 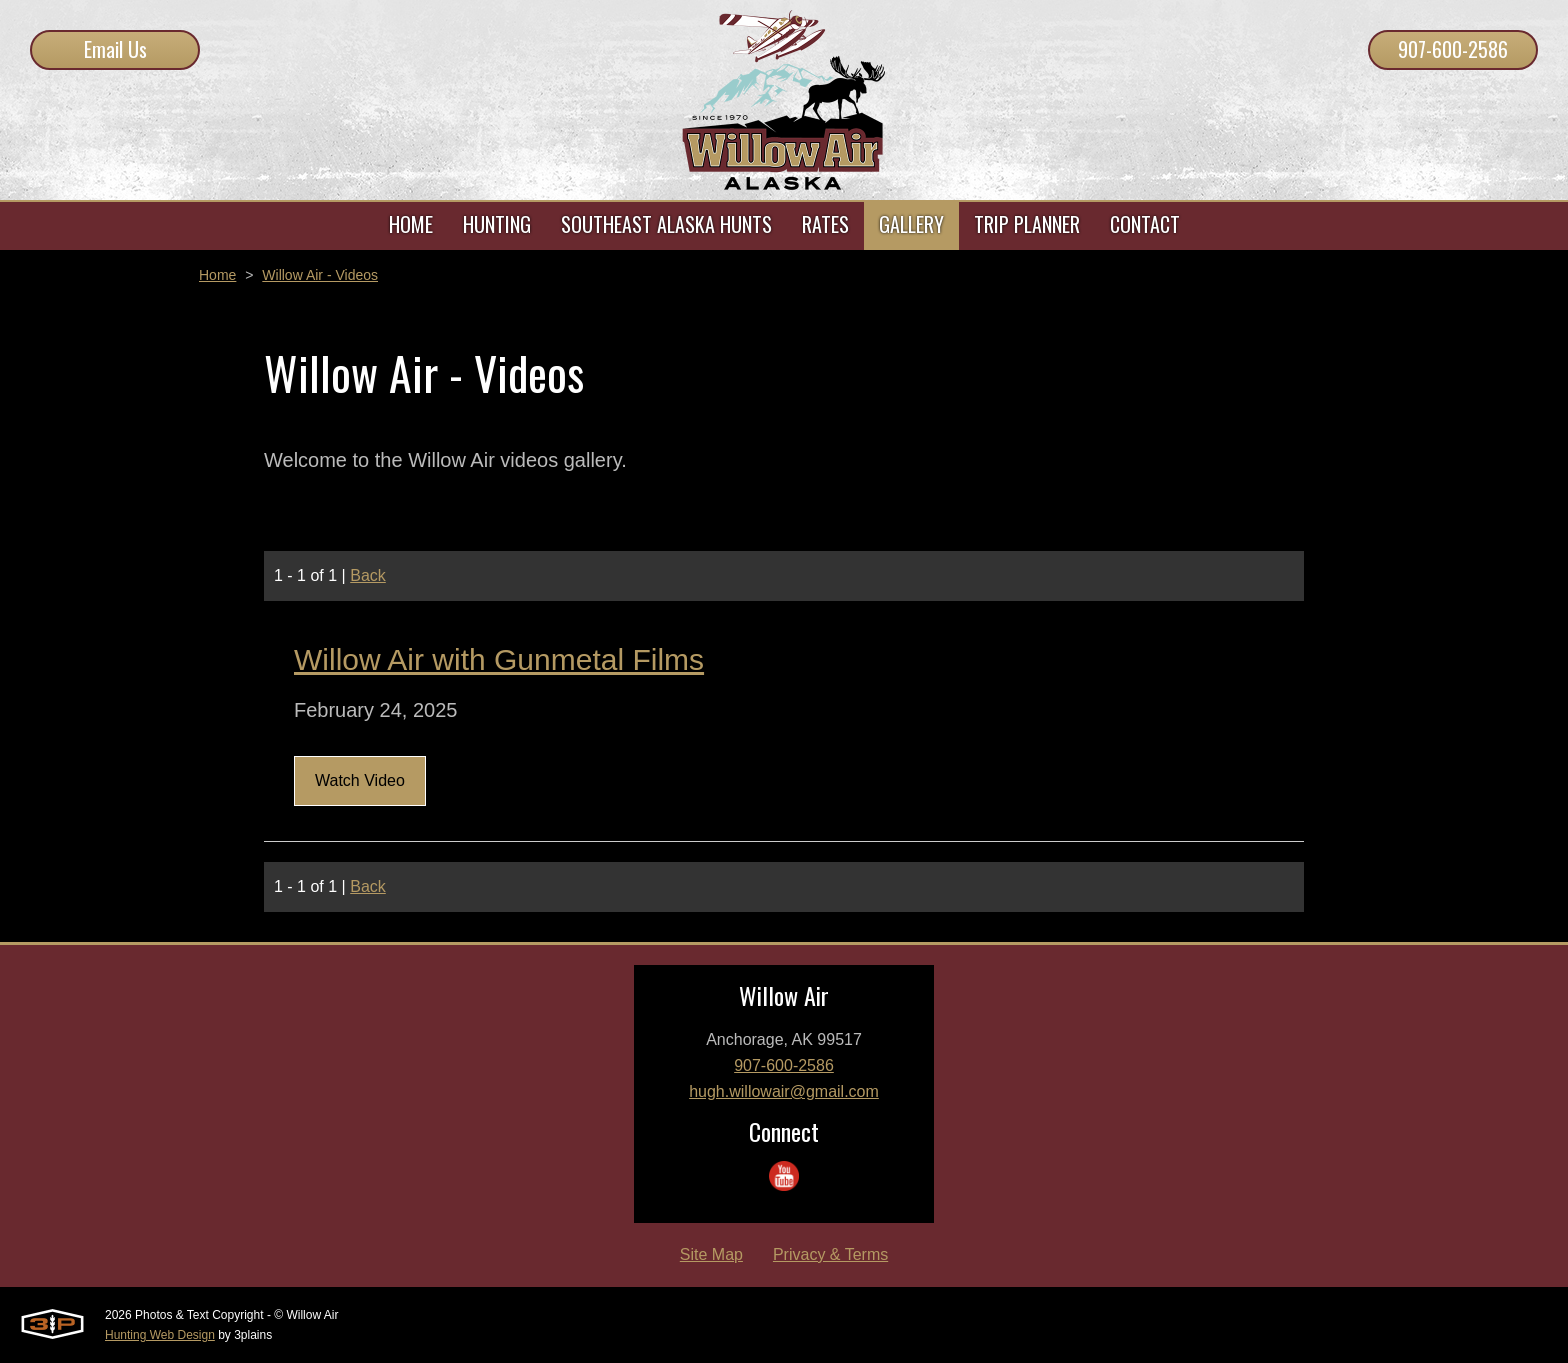 I want to click on Site Map, so click(x=711, y=1254).